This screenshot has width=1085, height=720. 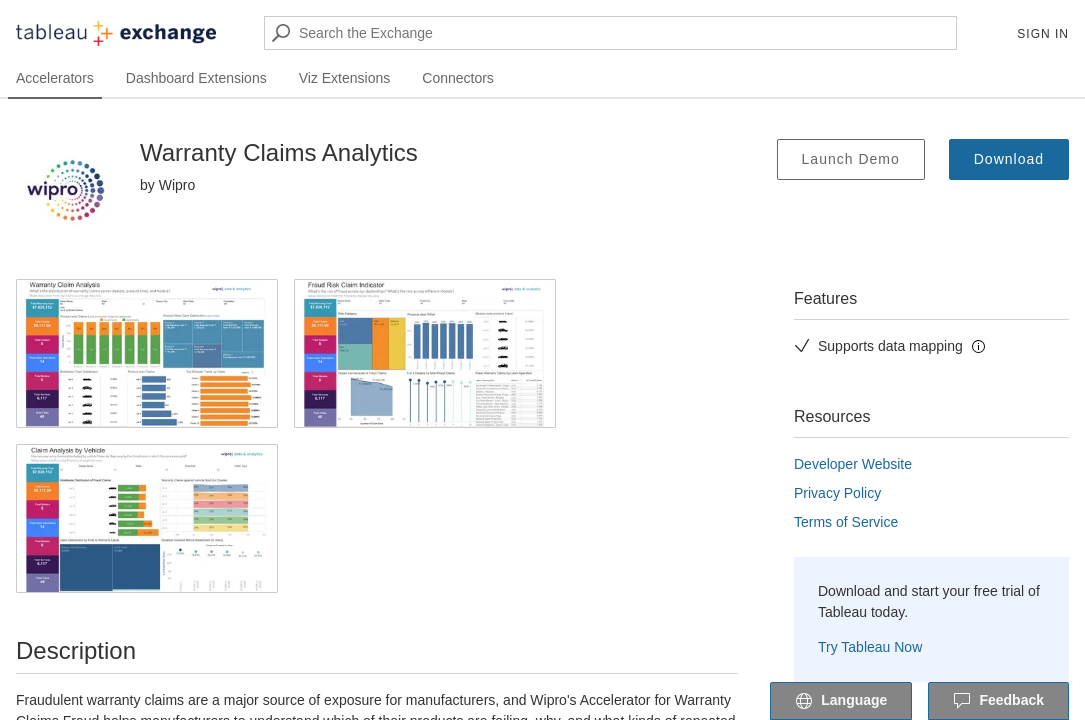 What do you see at coordinates (998, 702) in the screenshot?
I see `Feedback` at bounding box center [998, 702].